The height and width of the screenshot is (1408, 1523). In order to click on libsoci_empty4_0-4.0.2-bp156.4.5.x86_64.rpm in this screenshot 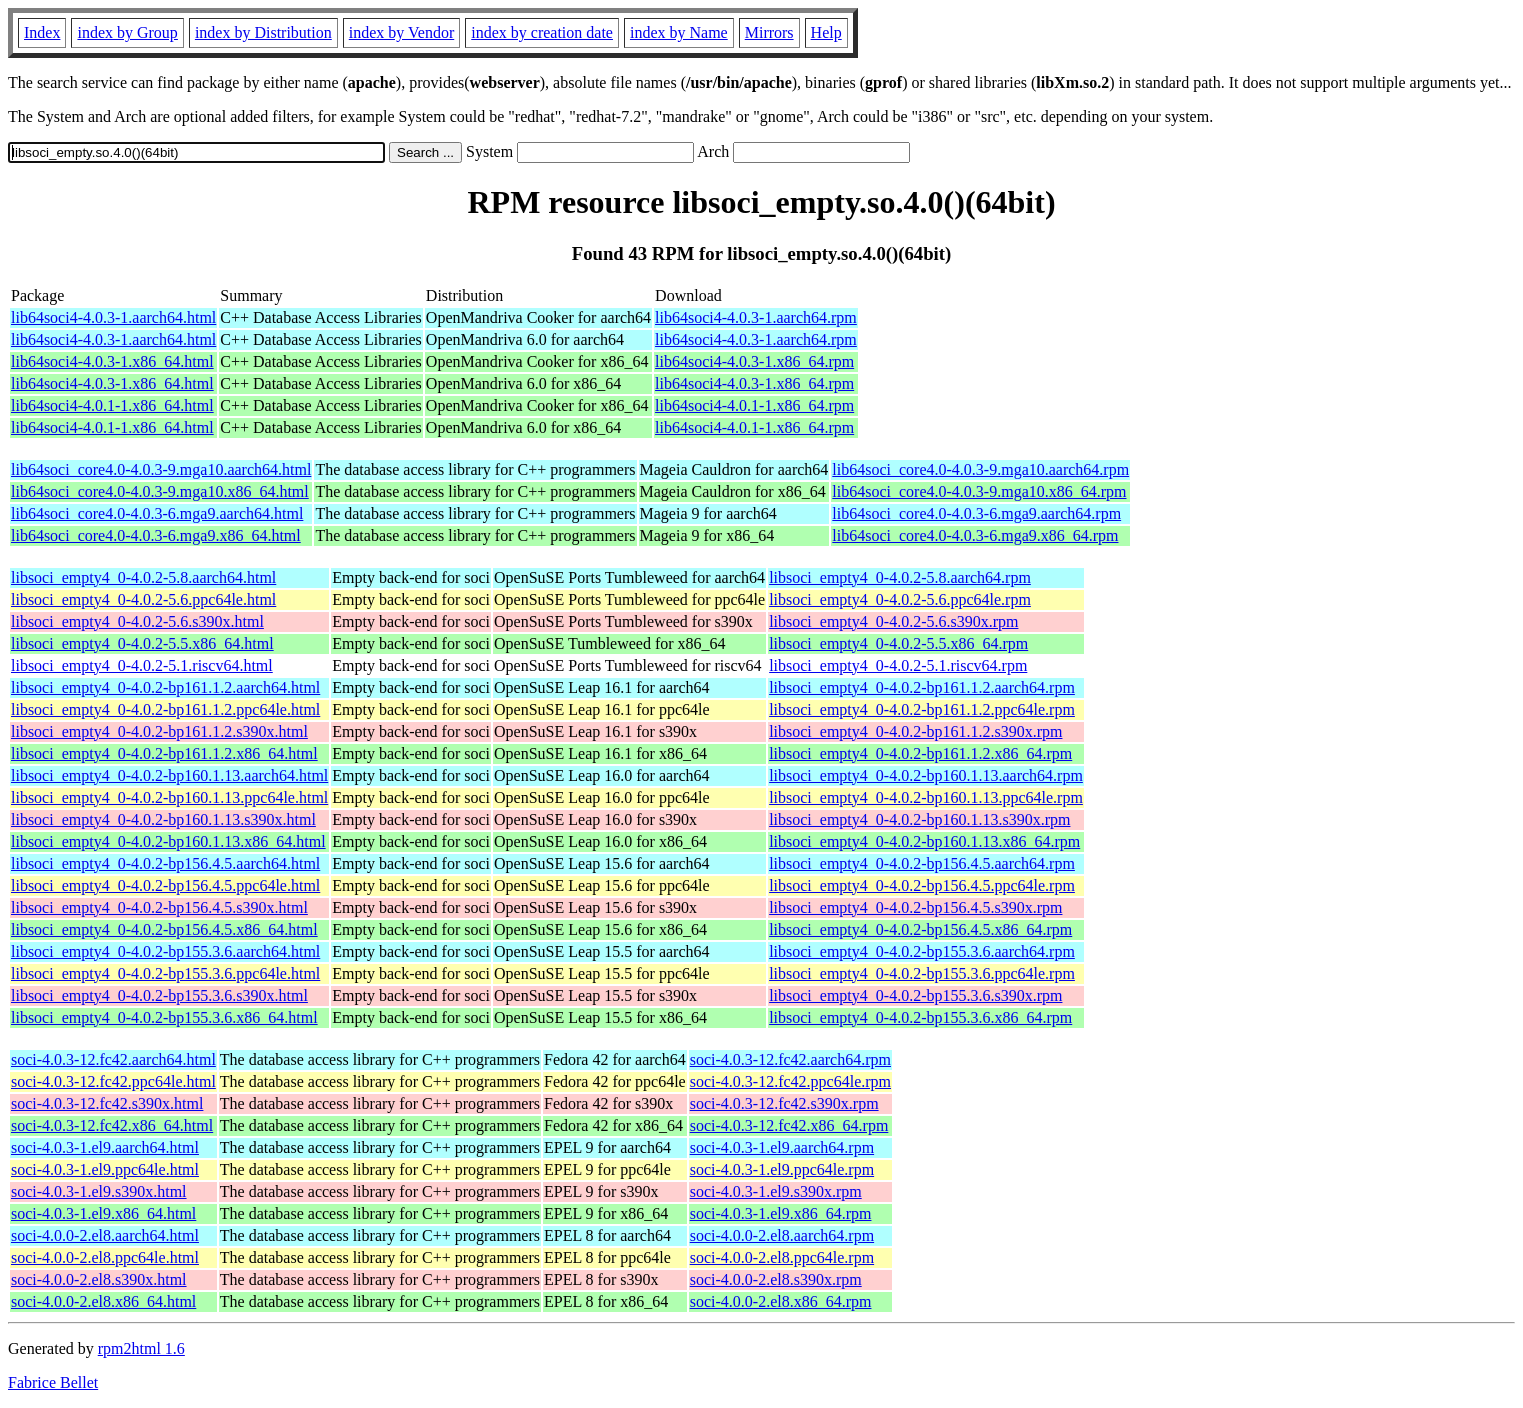, I will do `click(920, 929)`.